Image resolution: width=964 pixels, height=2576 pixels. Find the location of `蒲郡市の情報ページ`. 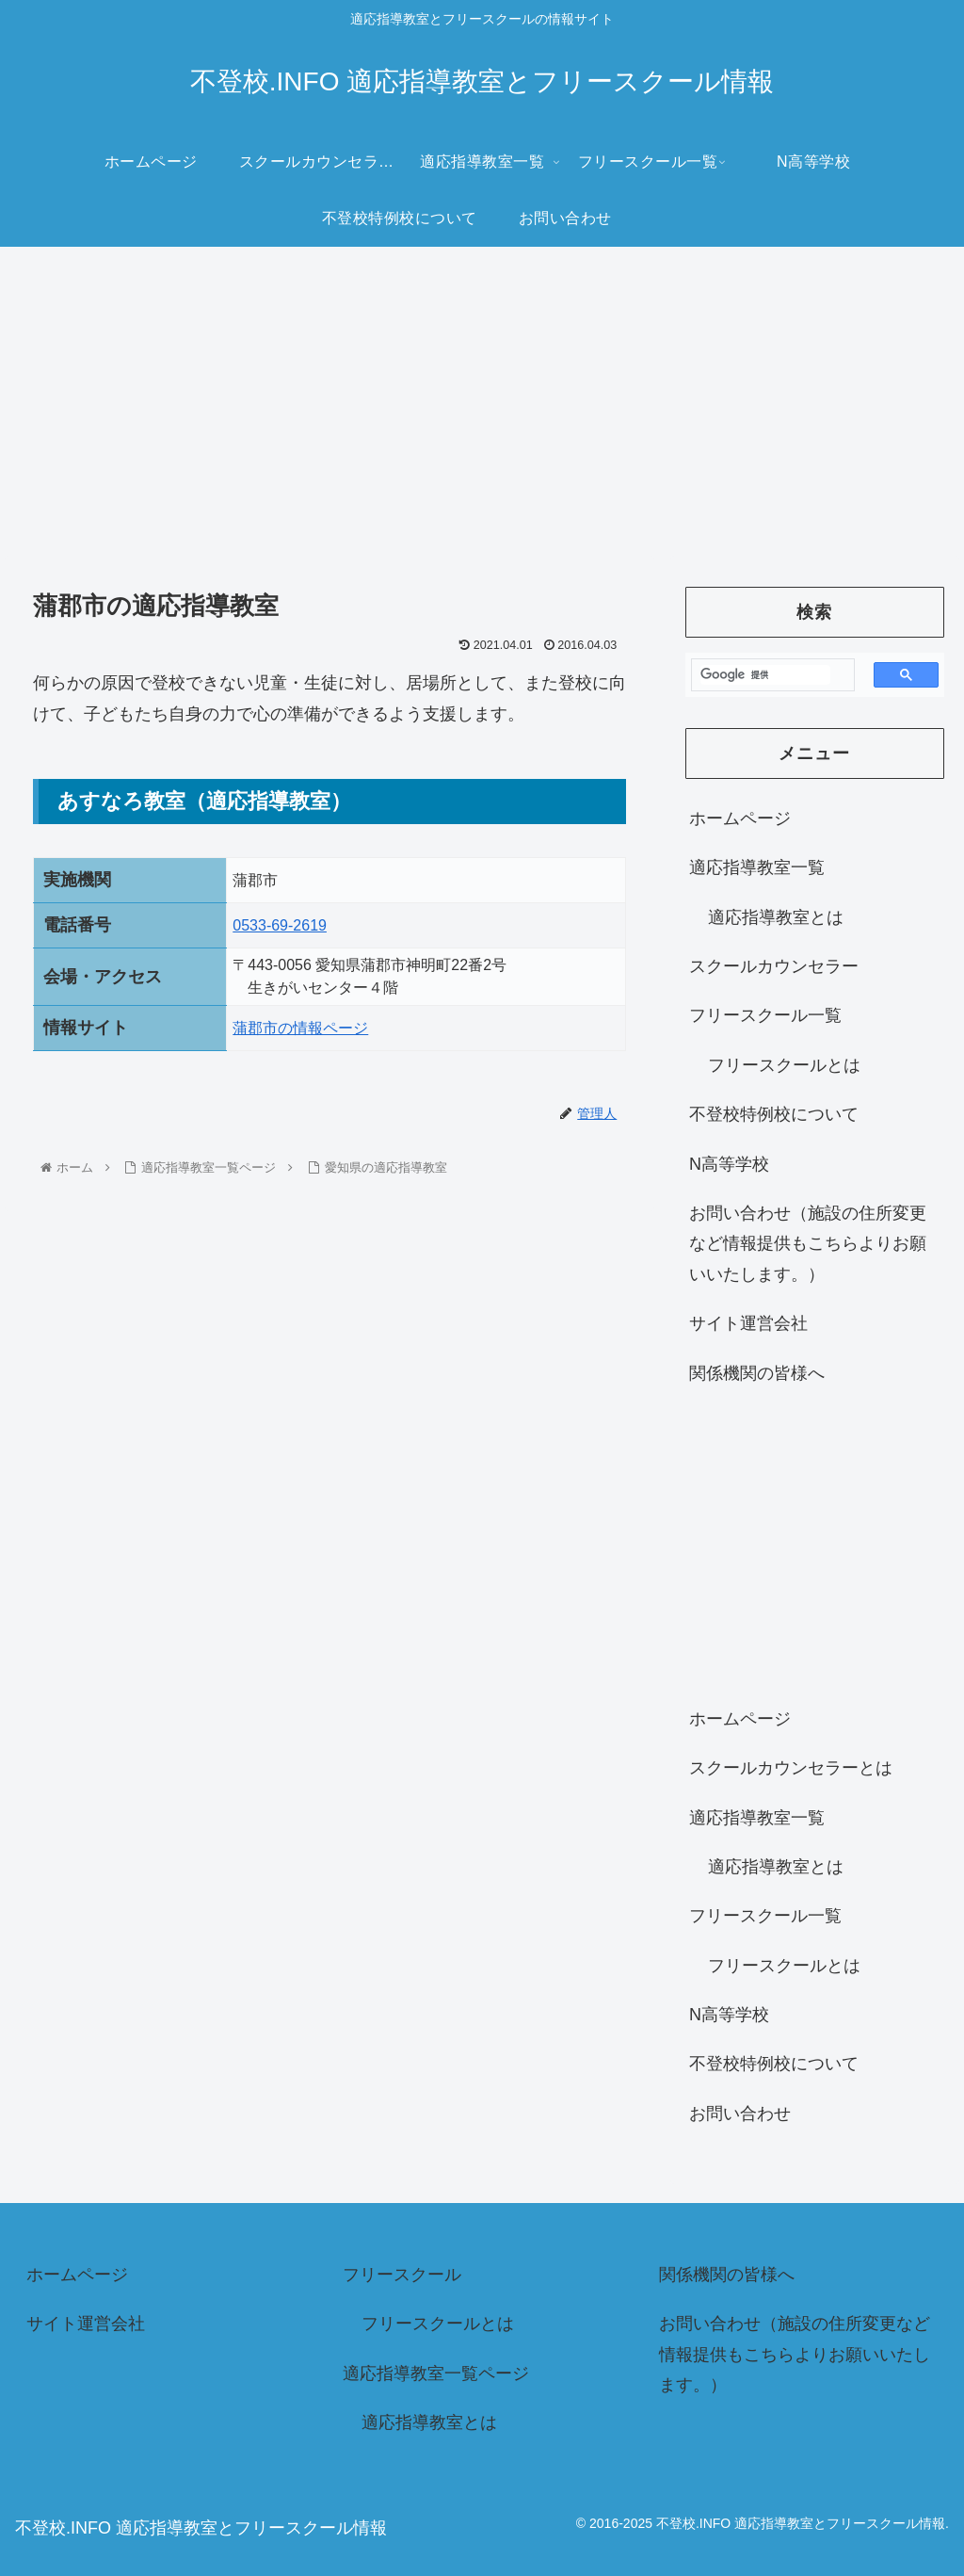

蒲郡市の情報ページ is located at coordinates (300, 1028).